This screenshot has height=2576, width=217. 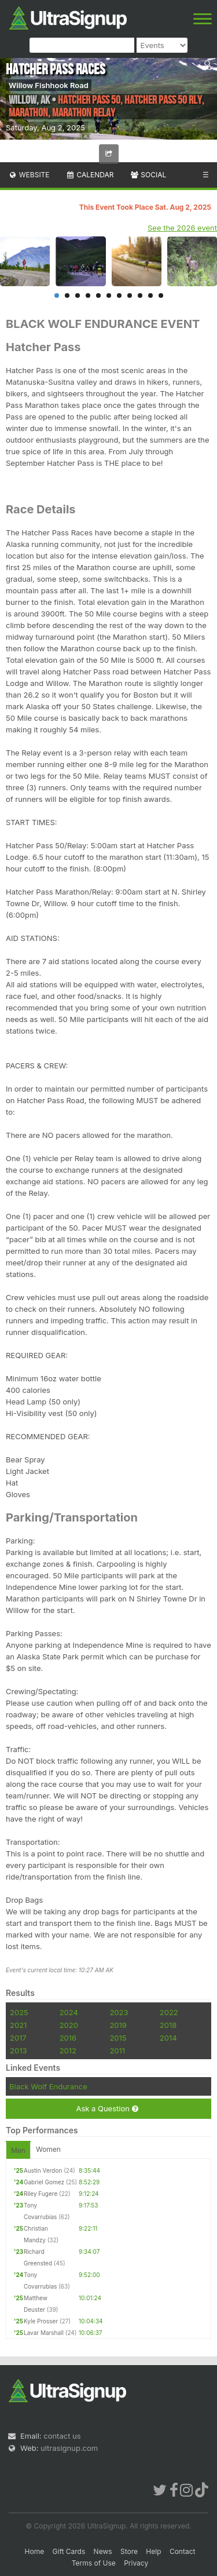 I want to click on 2014, so click(x=168, y=2037).